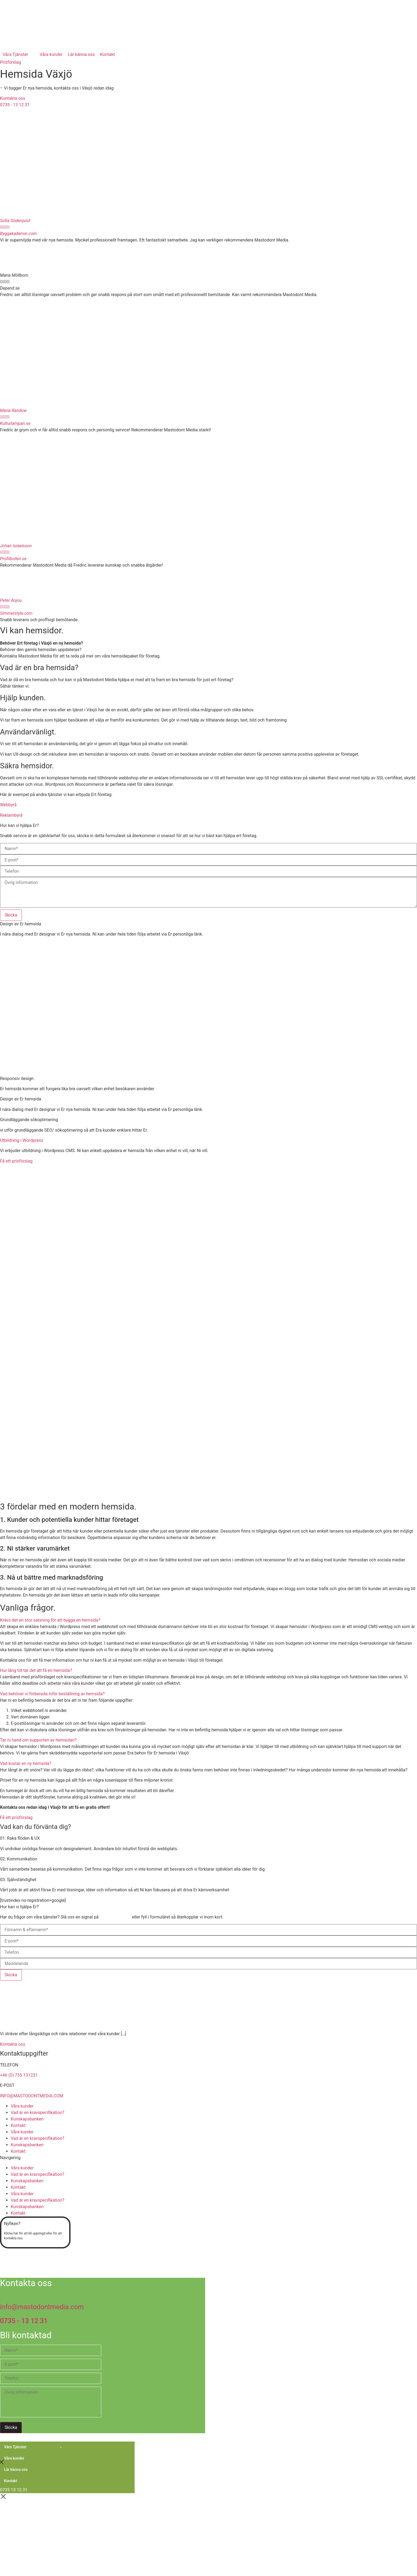  I want to click on [button], so click(208, 1620).